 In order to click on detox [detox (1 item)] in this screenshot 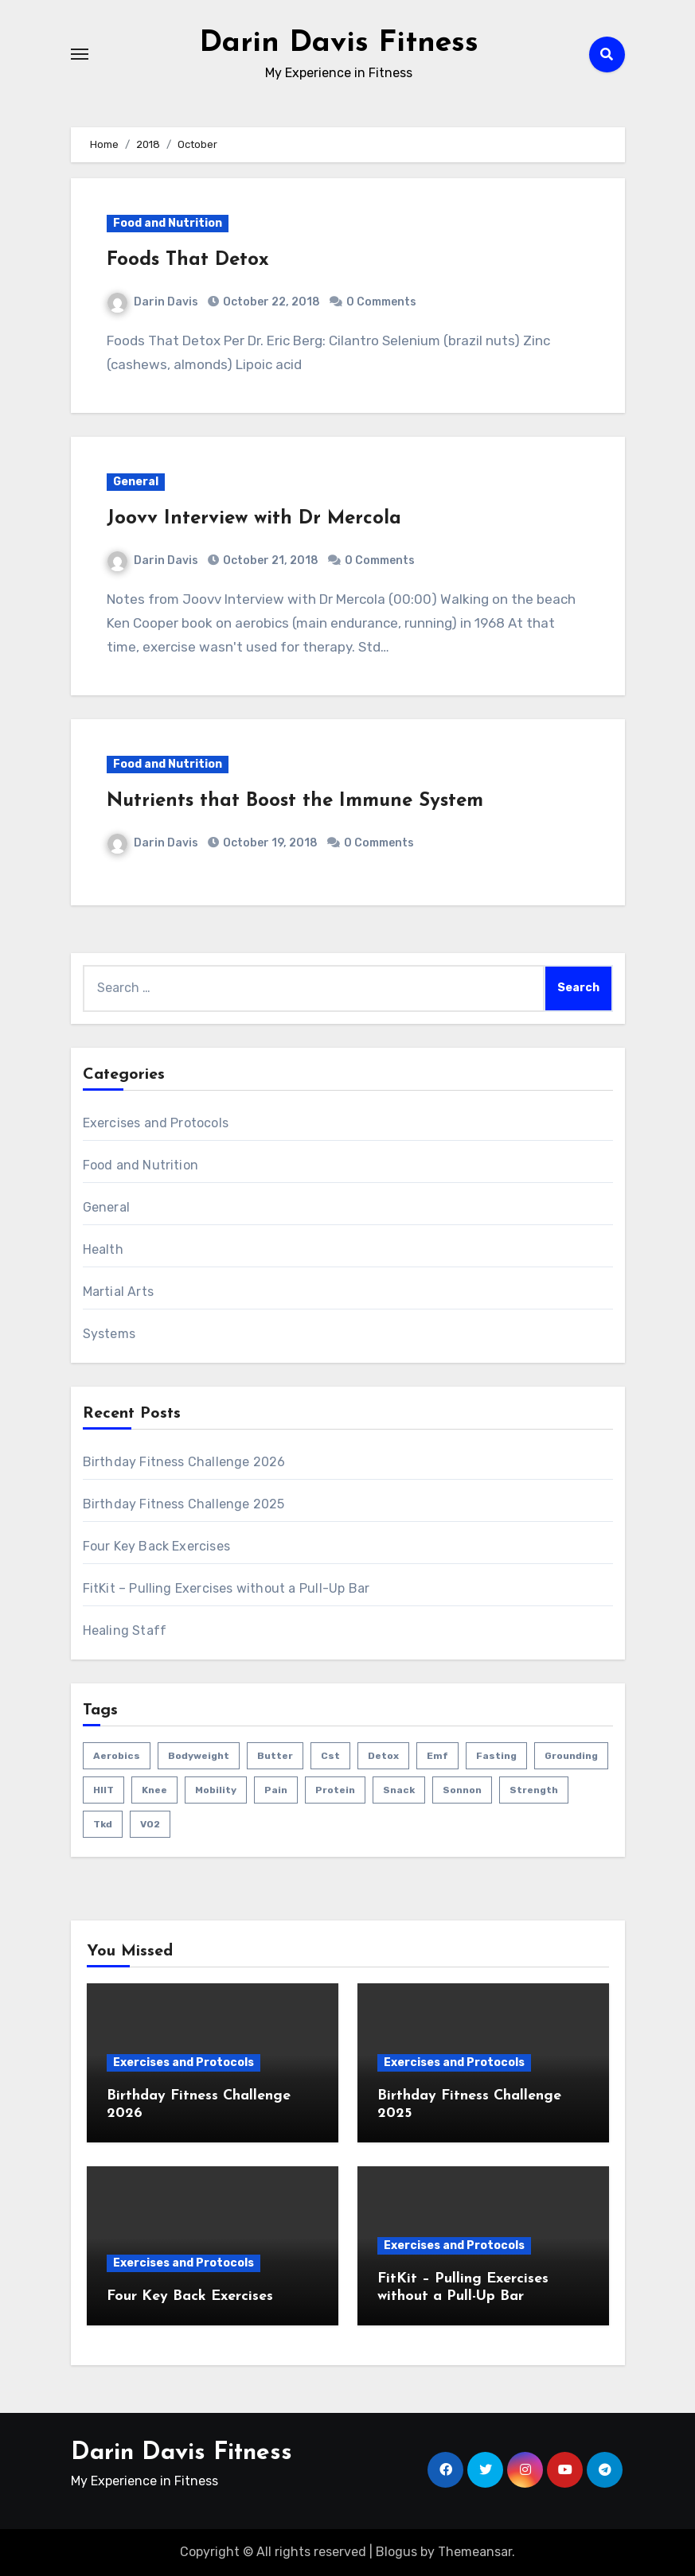, I will do `click(383, 1755)`.